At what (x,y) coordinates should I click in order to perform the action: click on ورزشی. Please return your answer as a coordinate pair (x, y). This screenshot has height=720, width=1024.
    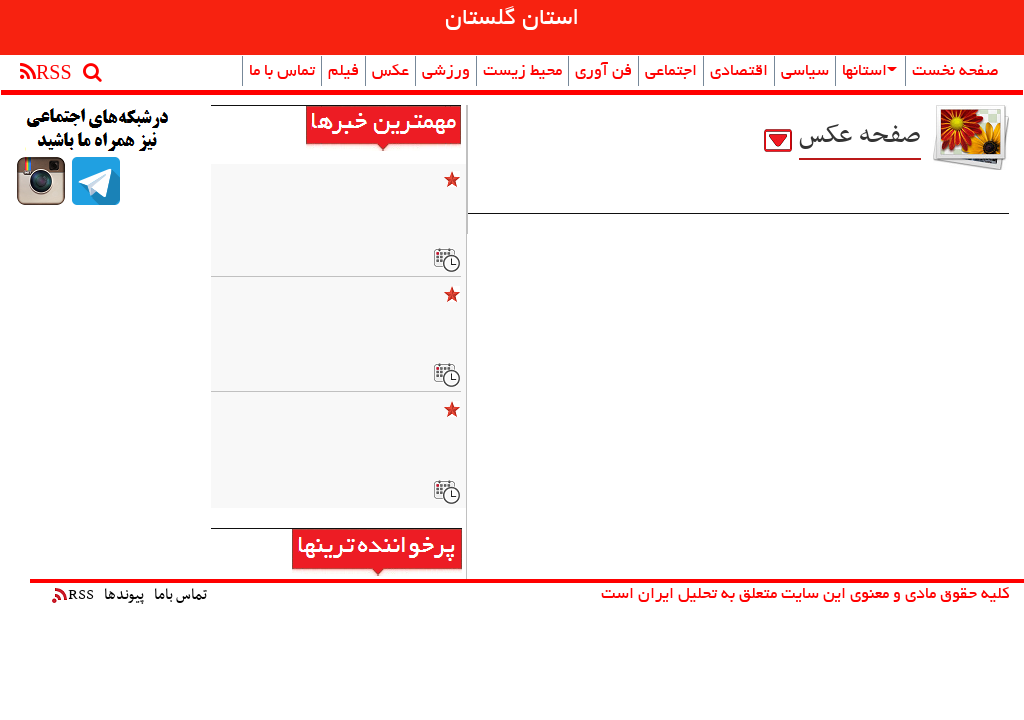
    Looking at the image, I should click on (446, 72).